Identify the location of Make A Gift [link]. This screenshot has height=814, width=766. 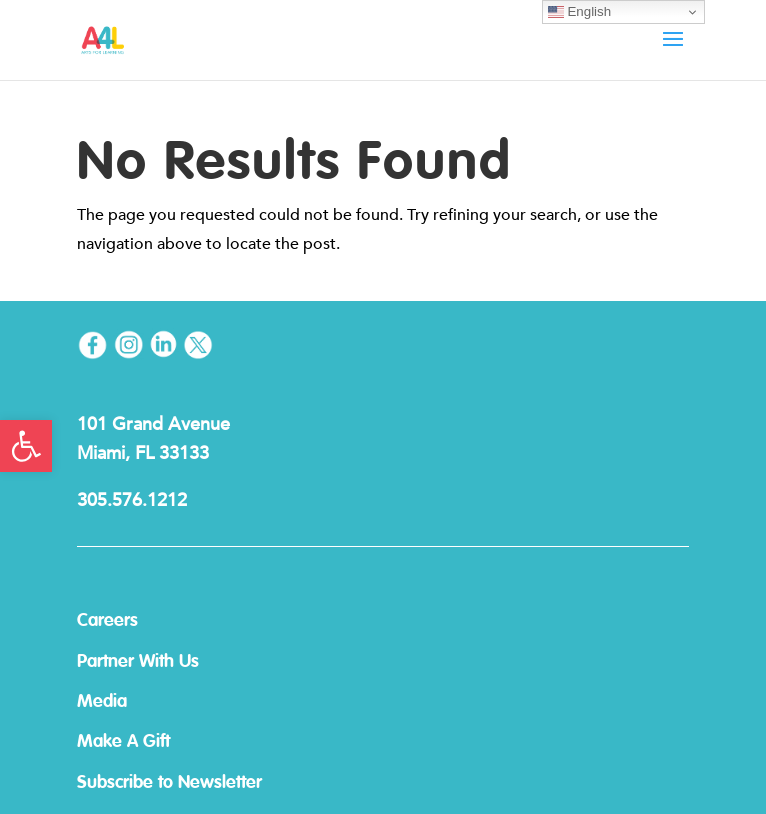
(123, 742).